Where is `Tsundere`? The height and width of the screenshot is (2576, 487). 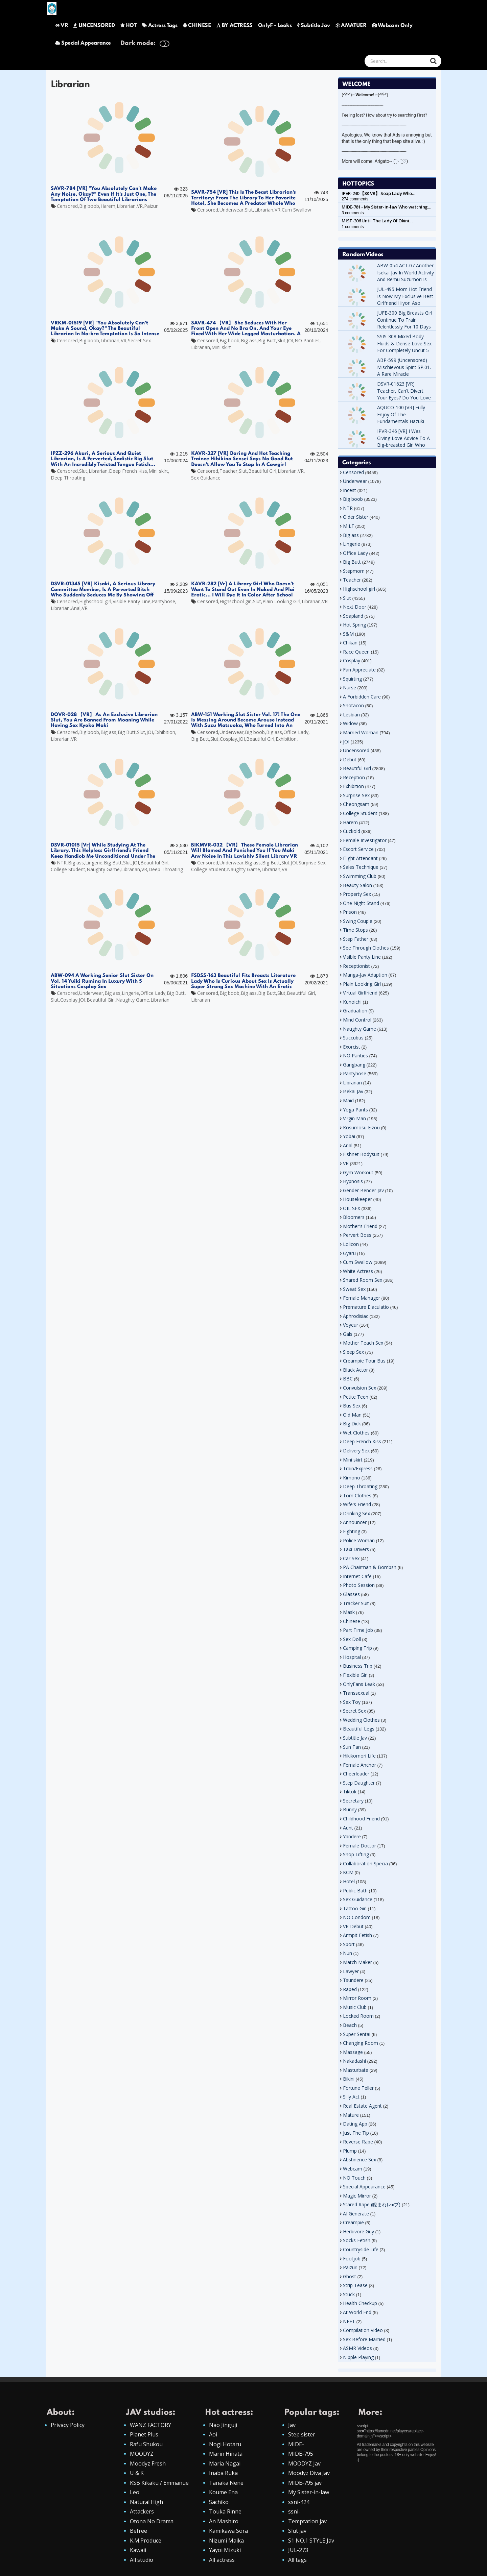
Tsundere is located at coordinates (353, 1980).